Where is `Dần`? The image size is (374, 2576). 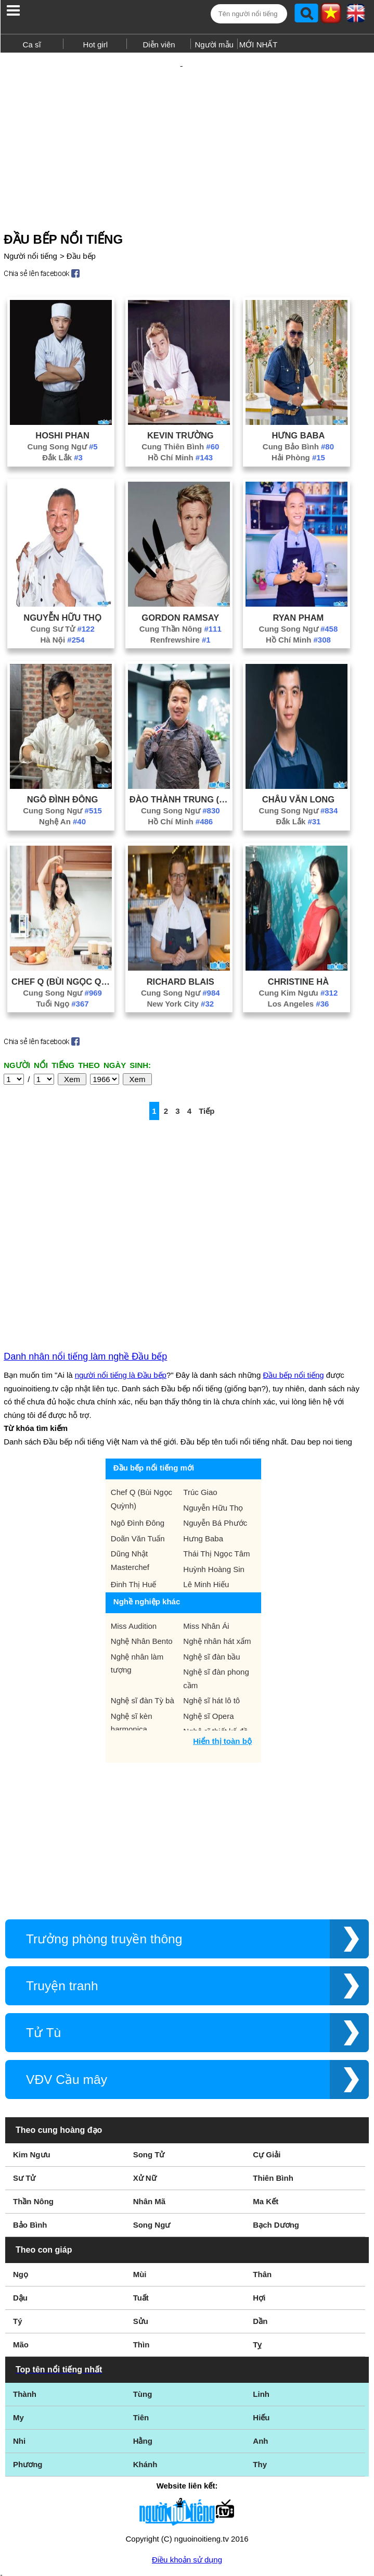 Dần is located at coordinates (260, 2224).